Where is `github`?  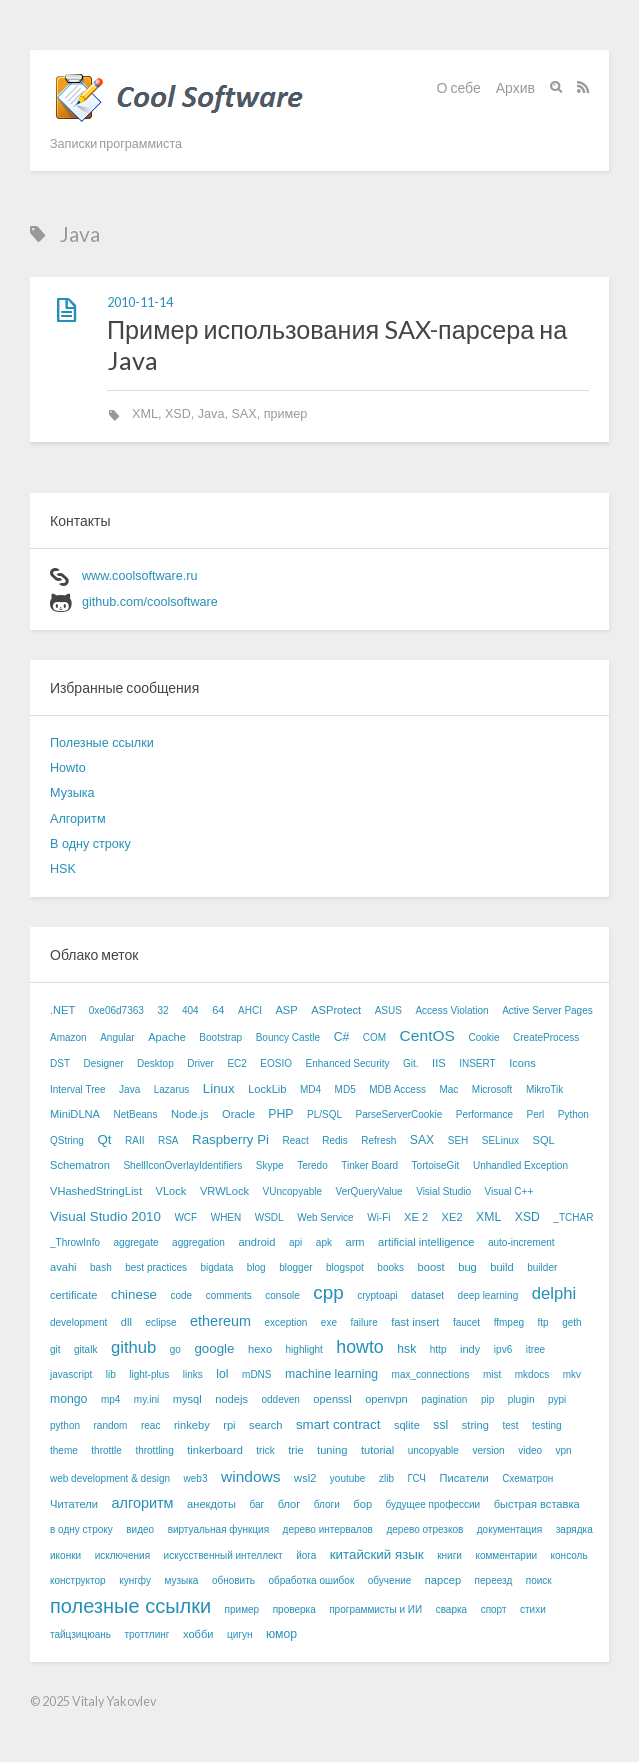
github is located at coordinates (133, 1347).